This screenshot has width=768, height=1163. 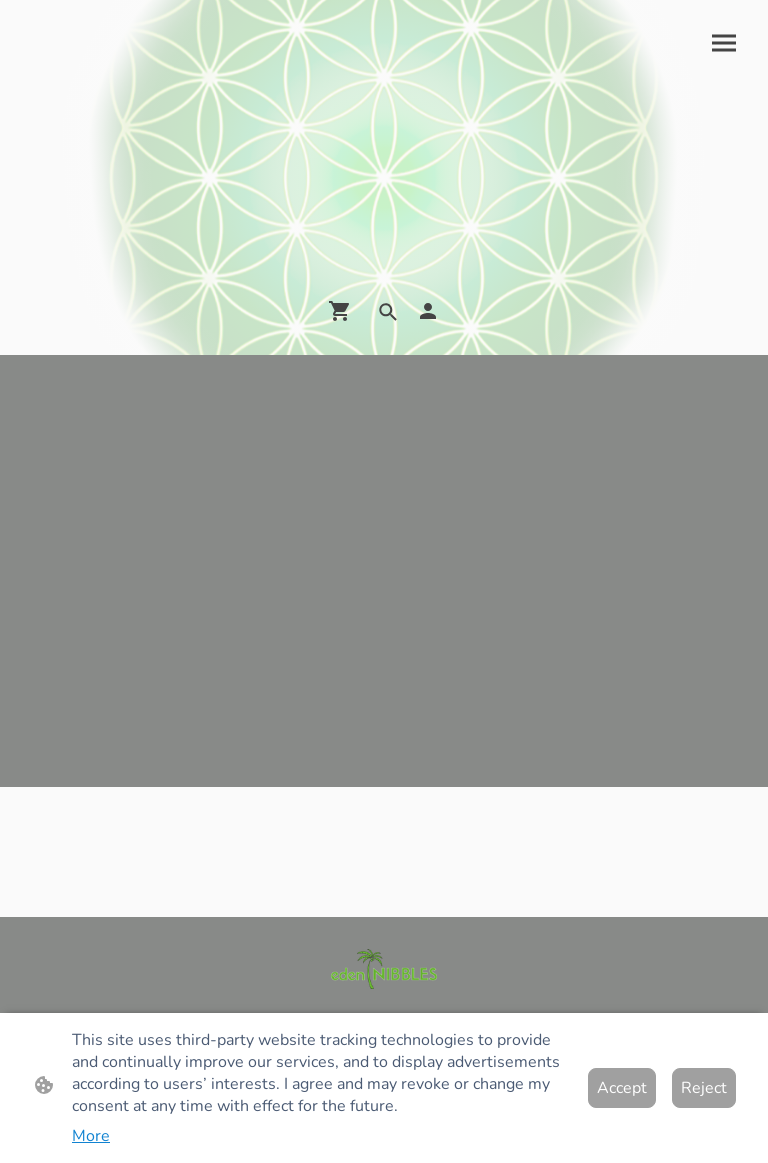 What do you see at coordinates (704, 1088) in the screenshot?
I see `Reject` at bounding box center [704, 1088].